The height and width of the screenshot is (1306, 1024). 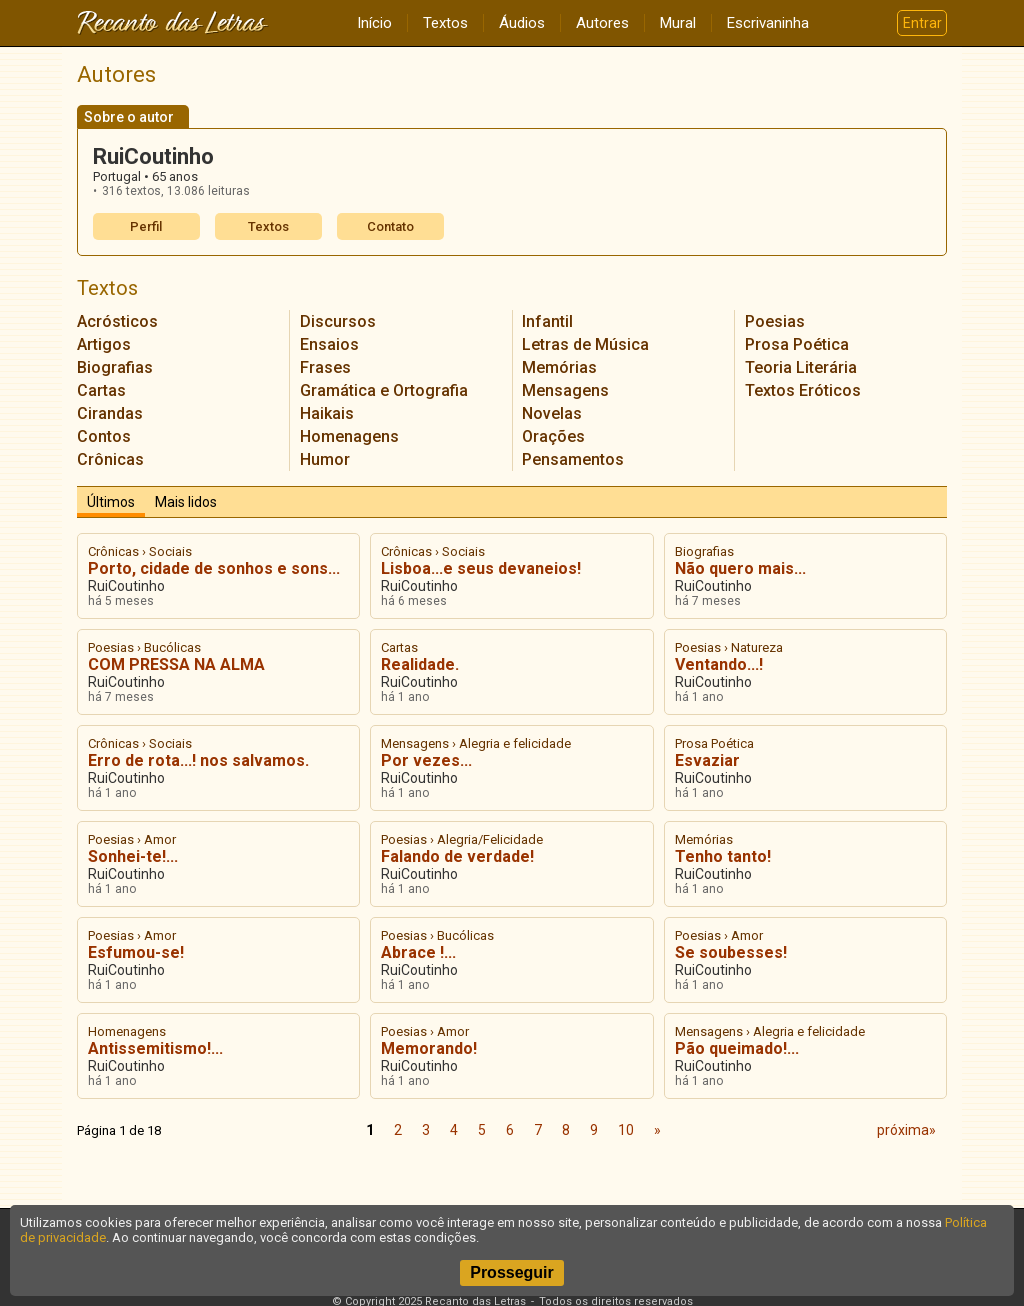 I want to click on Tenho tanto!, so click(x=723, y=856).